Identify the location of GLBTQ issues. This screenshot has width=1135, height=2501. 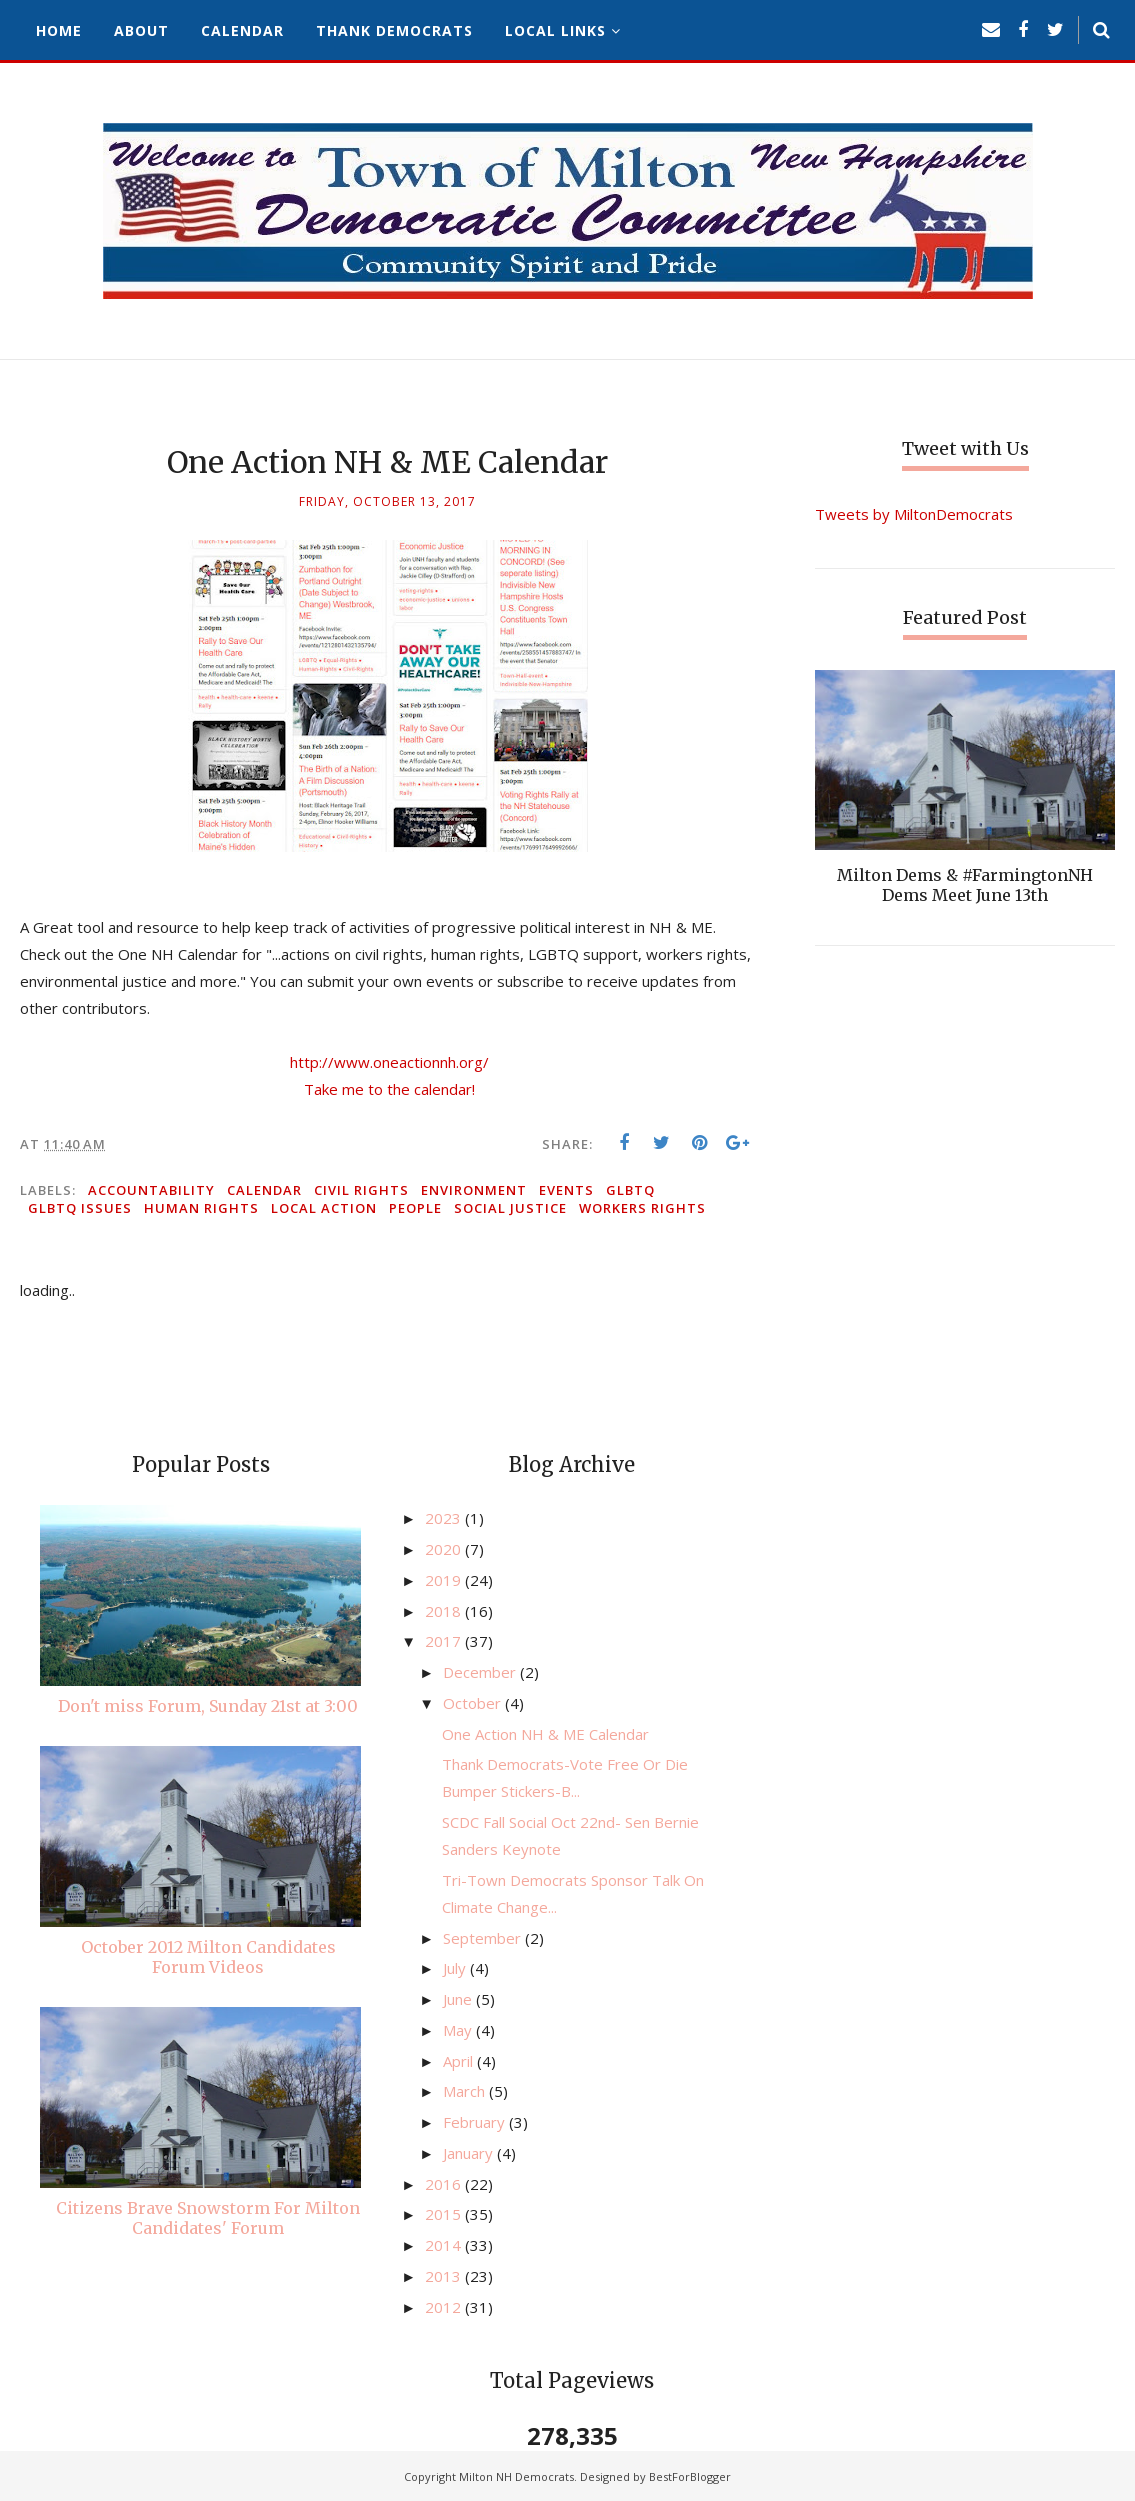
(80, 1208).